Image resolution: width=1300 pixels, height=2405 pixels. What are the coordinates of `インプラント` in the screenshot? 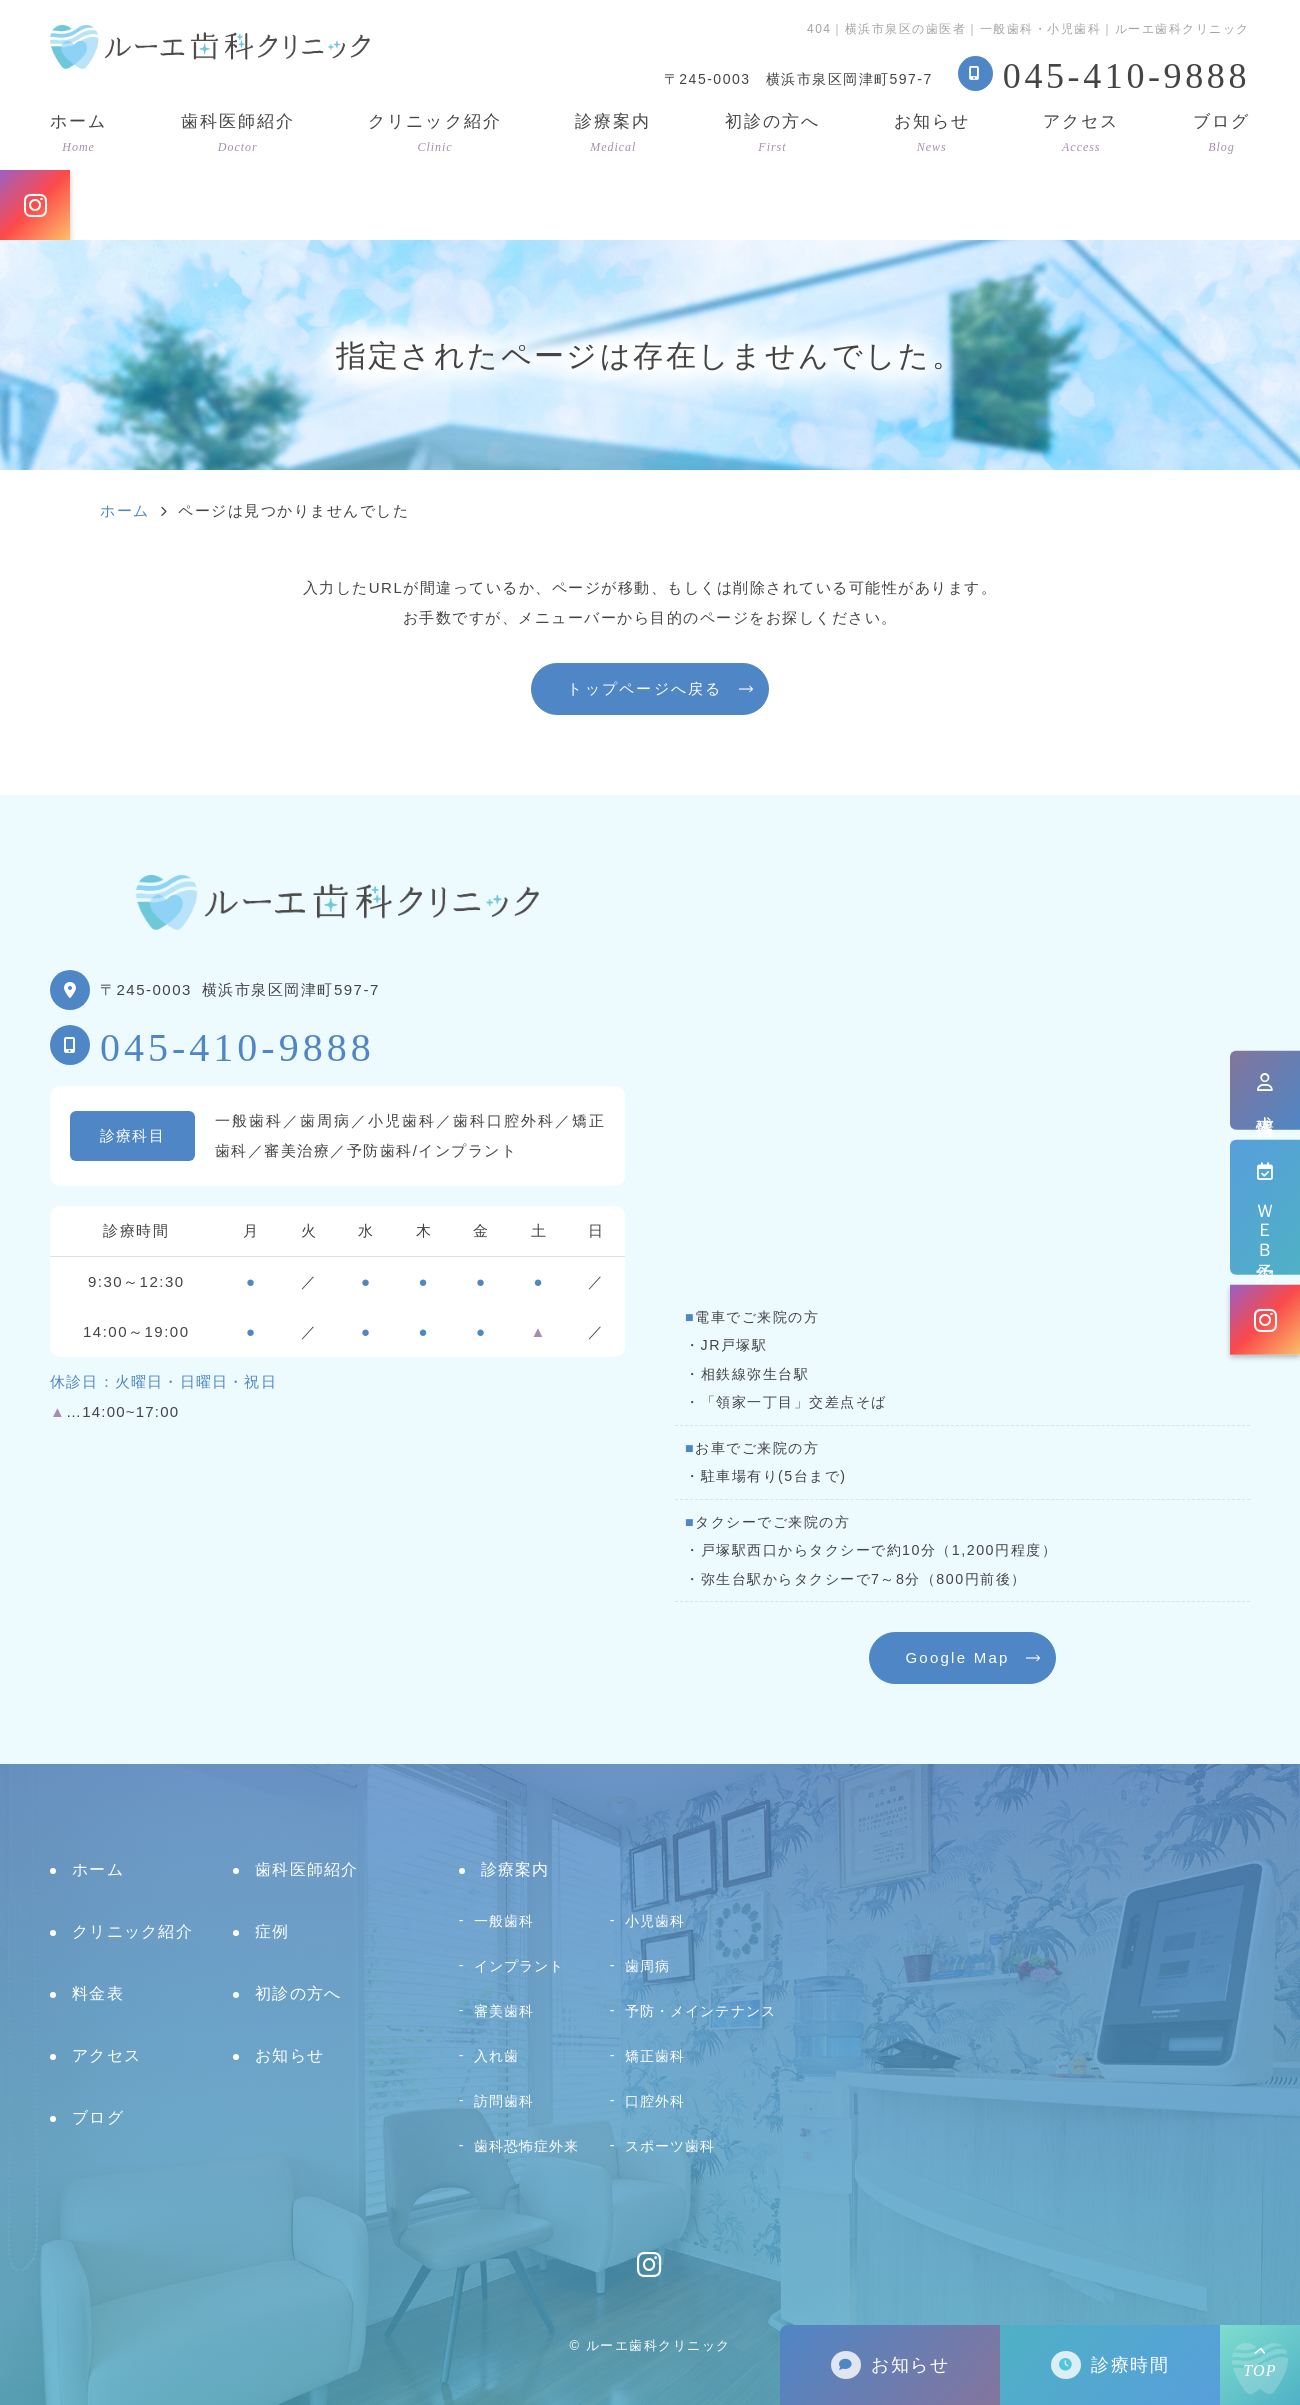 It's located at (519, 1966).